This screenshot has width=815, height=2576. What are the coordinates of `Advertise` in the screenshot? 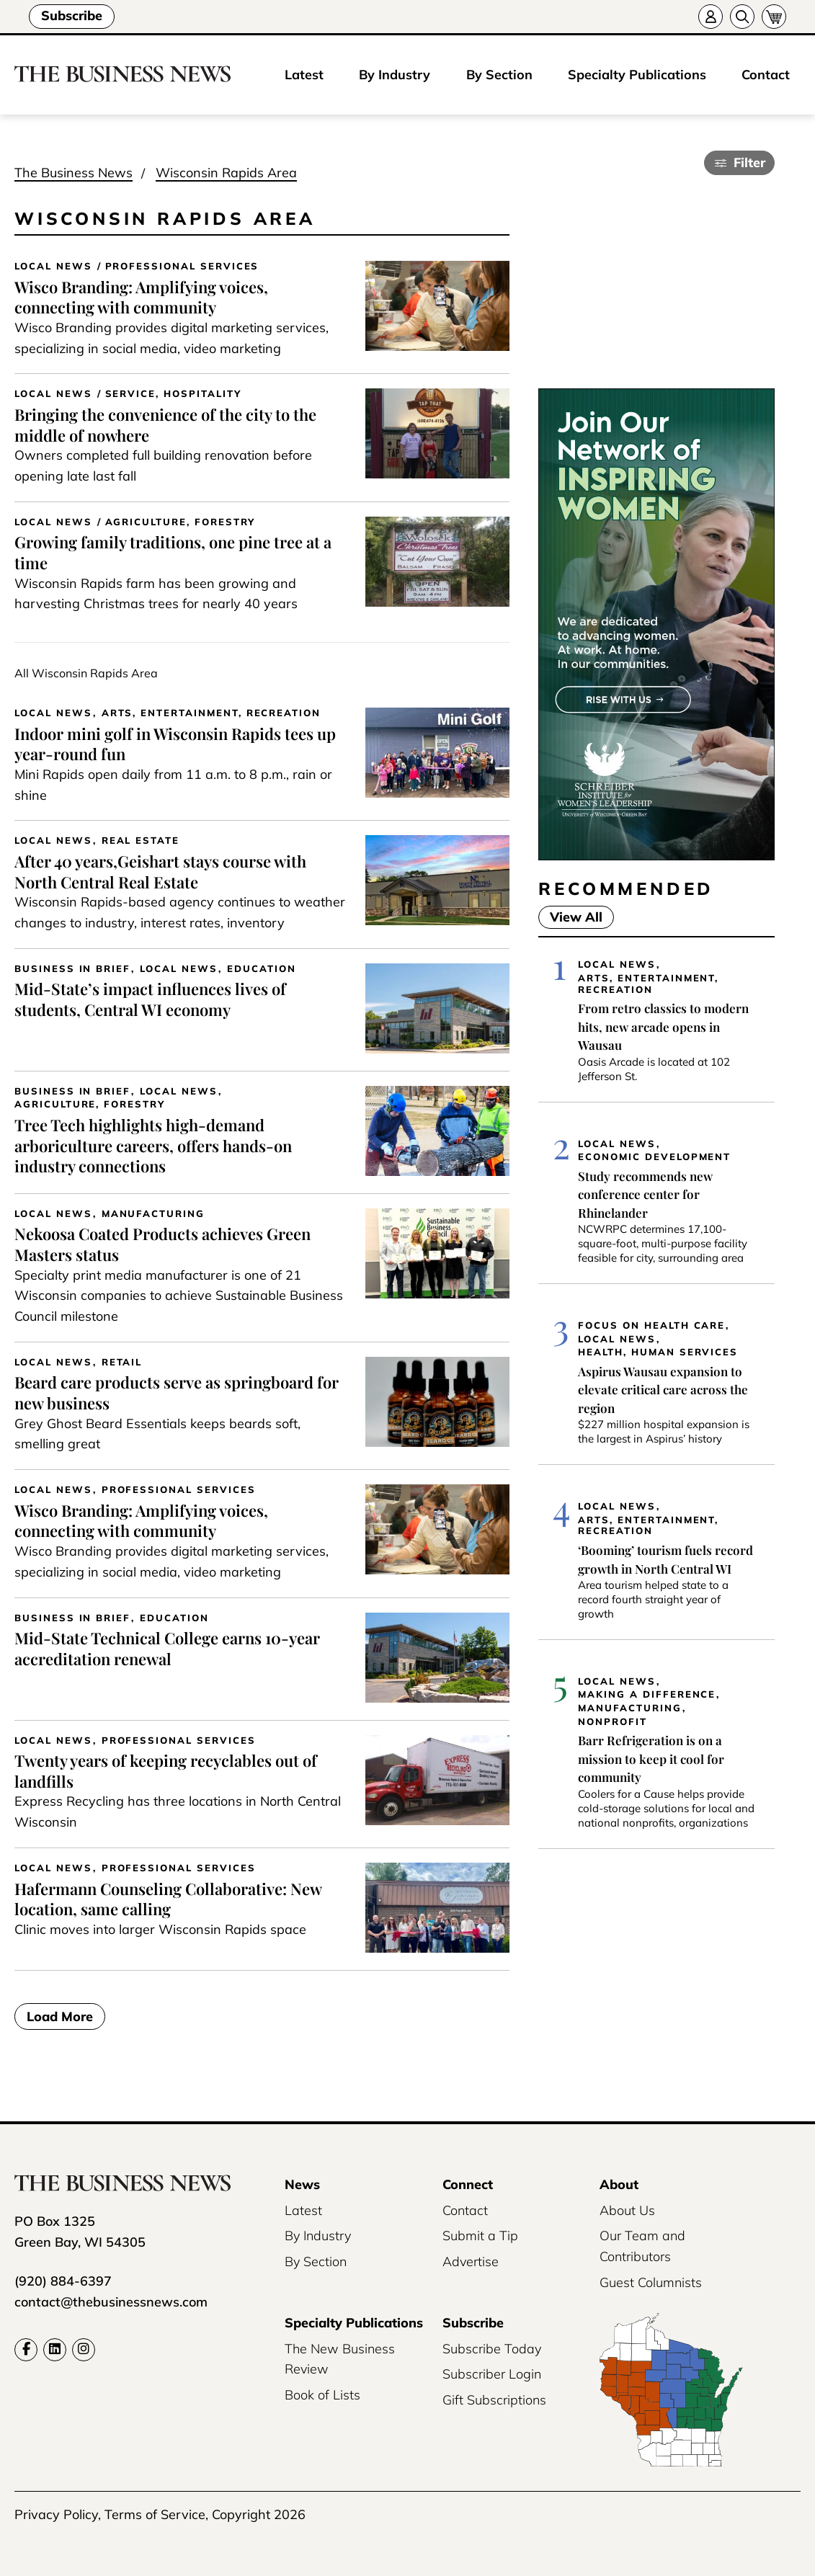 It's located at (470, 2261).